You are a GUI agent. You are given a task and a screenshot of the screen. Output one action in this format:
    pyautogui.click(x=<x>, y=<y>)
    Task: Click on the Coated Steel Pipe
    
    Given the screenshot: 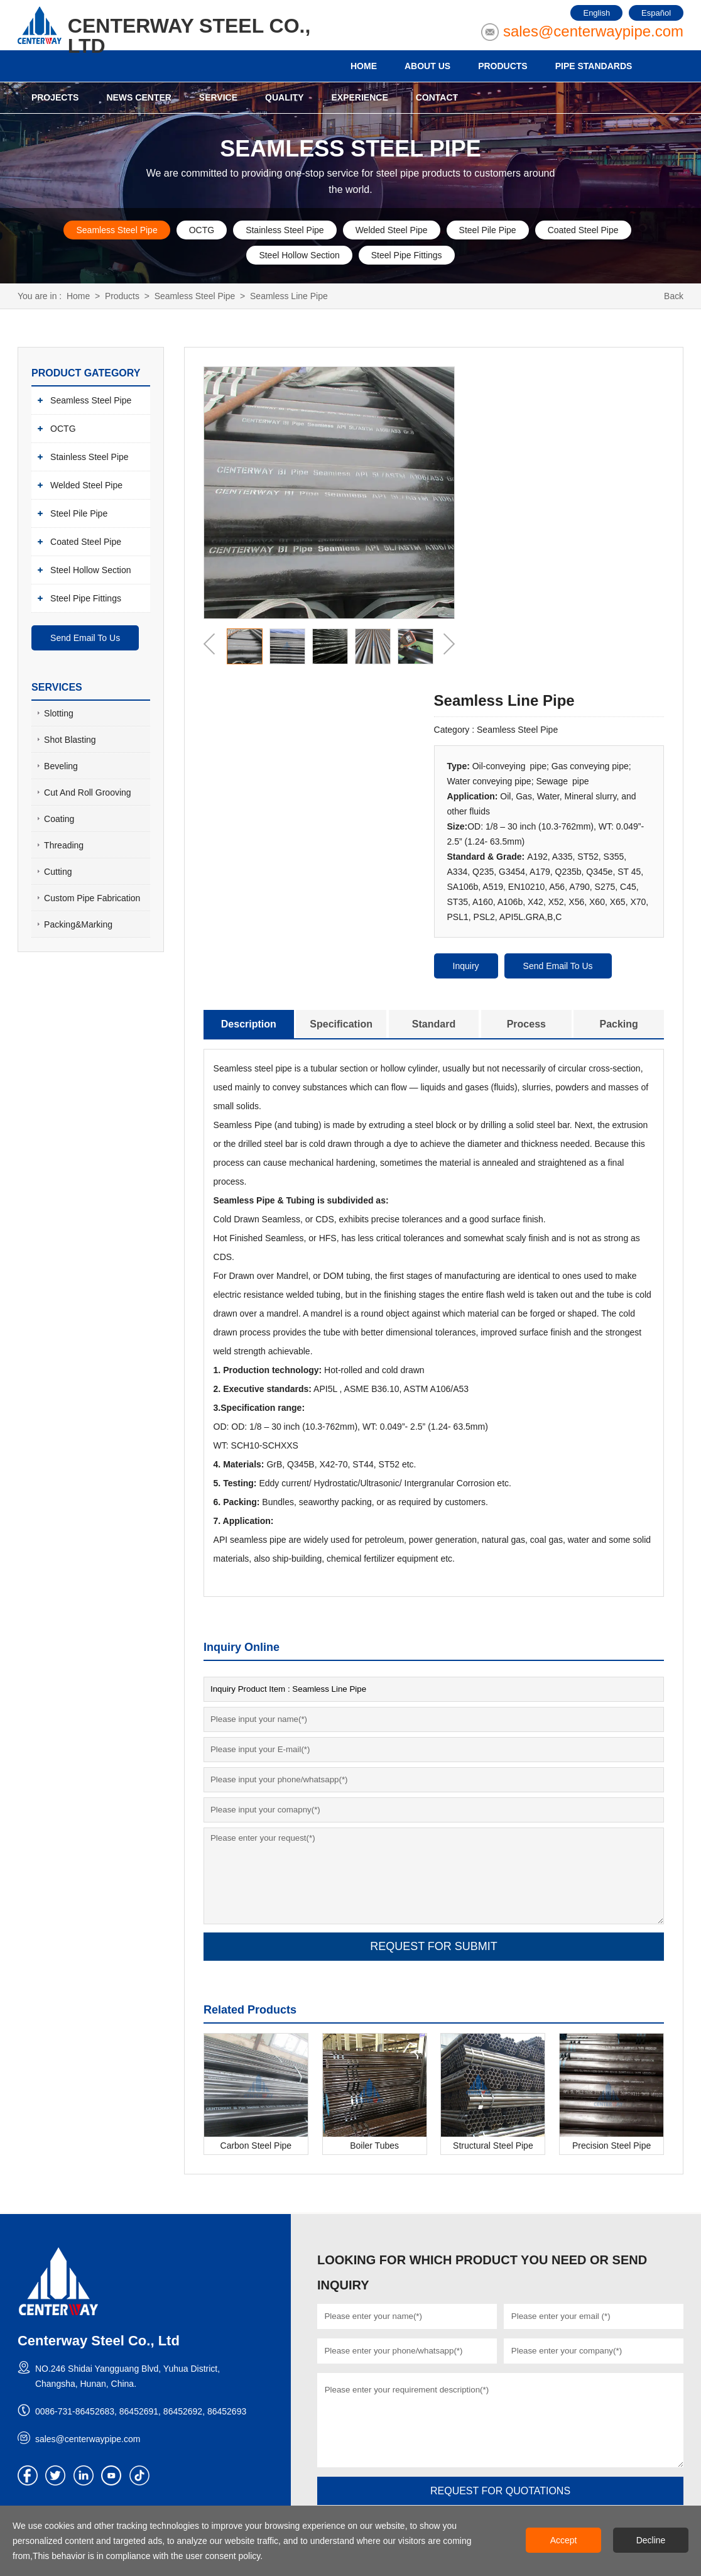 What is the action you would take?
    pyautogui.click(x=583, y=230)
    